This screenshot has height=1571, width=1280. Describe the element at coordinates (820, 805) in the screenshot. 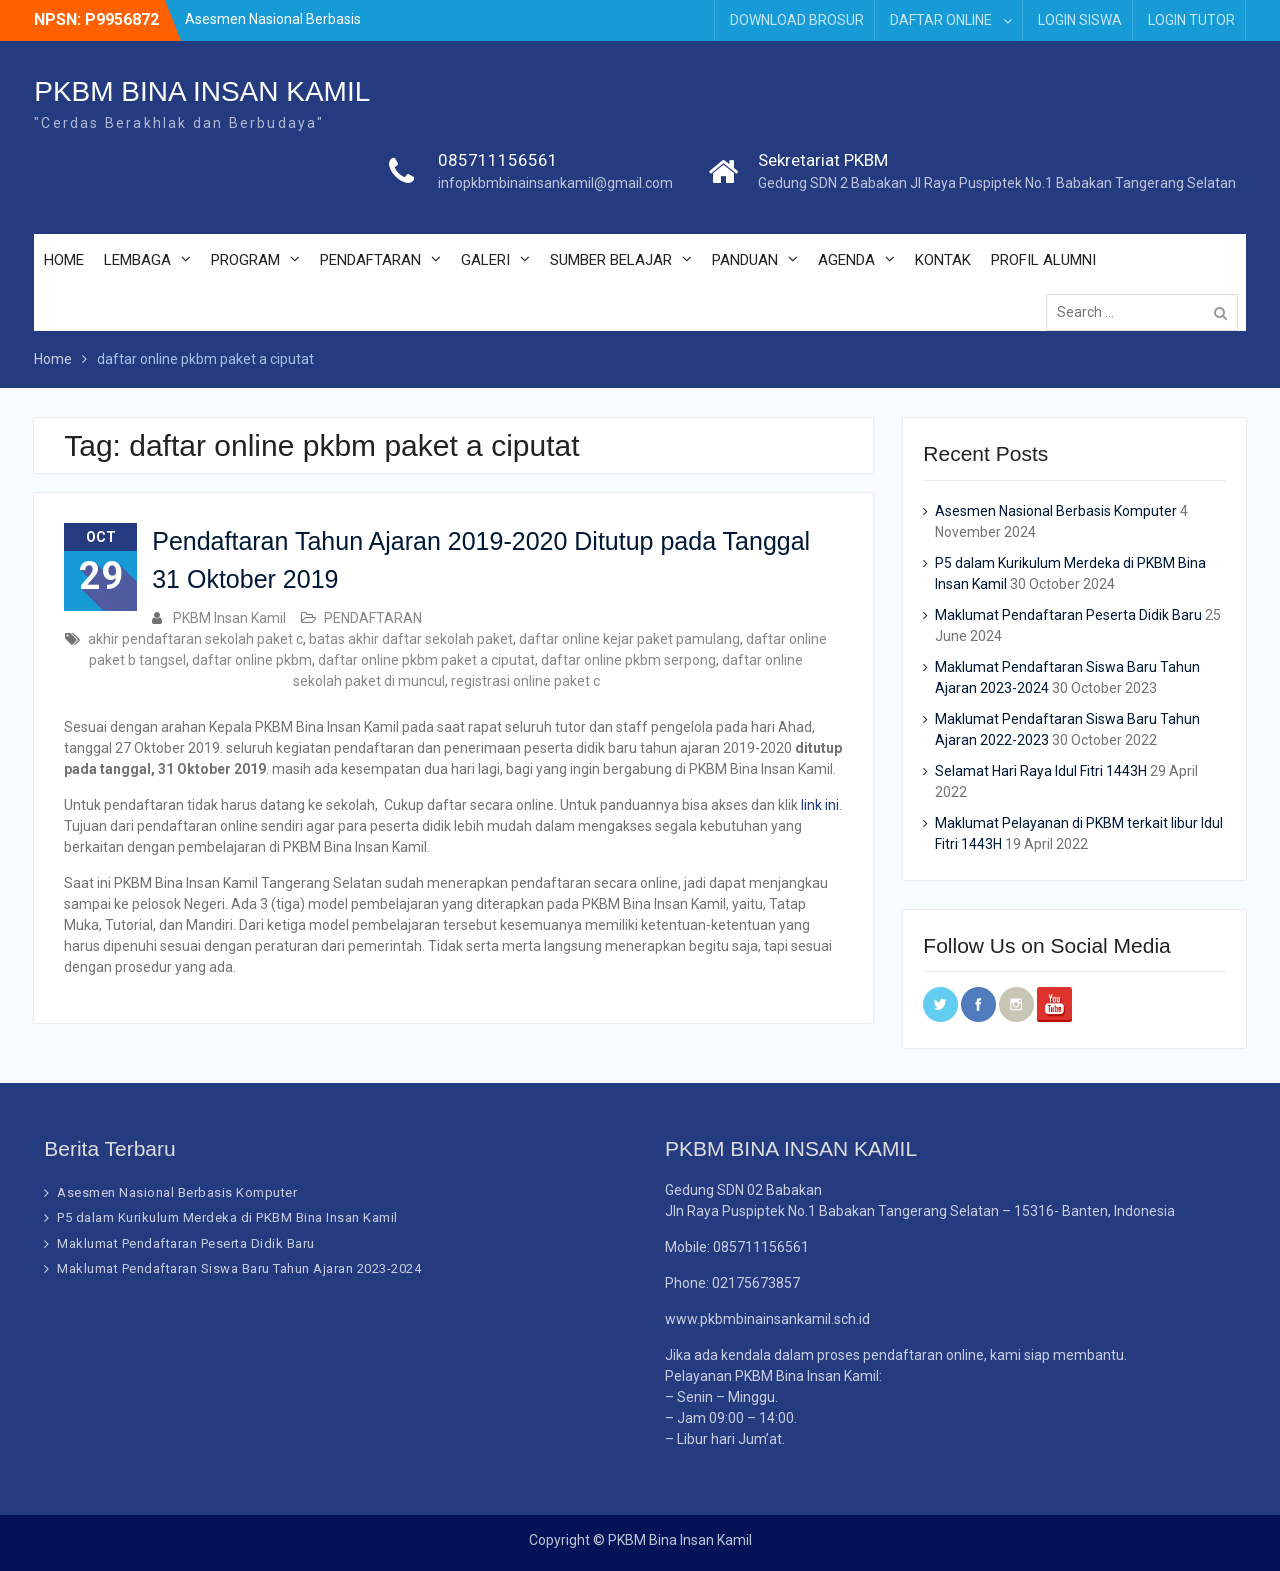

I see `link ini` at that location.